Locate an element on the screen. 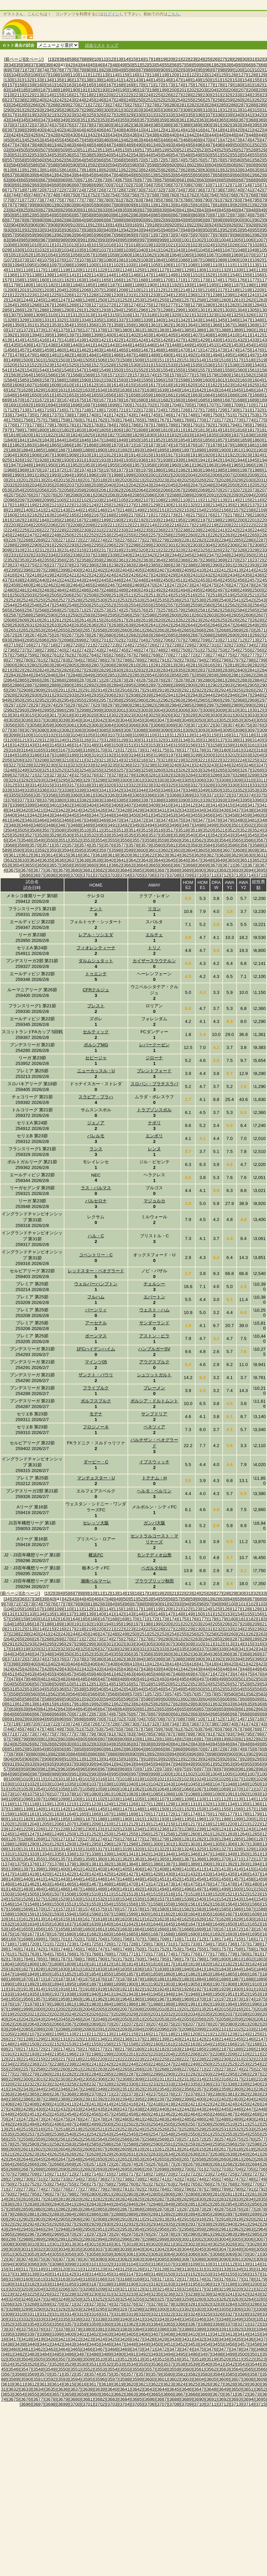 The image size is (267, 2576). [2340] is located at coordinates (124, 554).